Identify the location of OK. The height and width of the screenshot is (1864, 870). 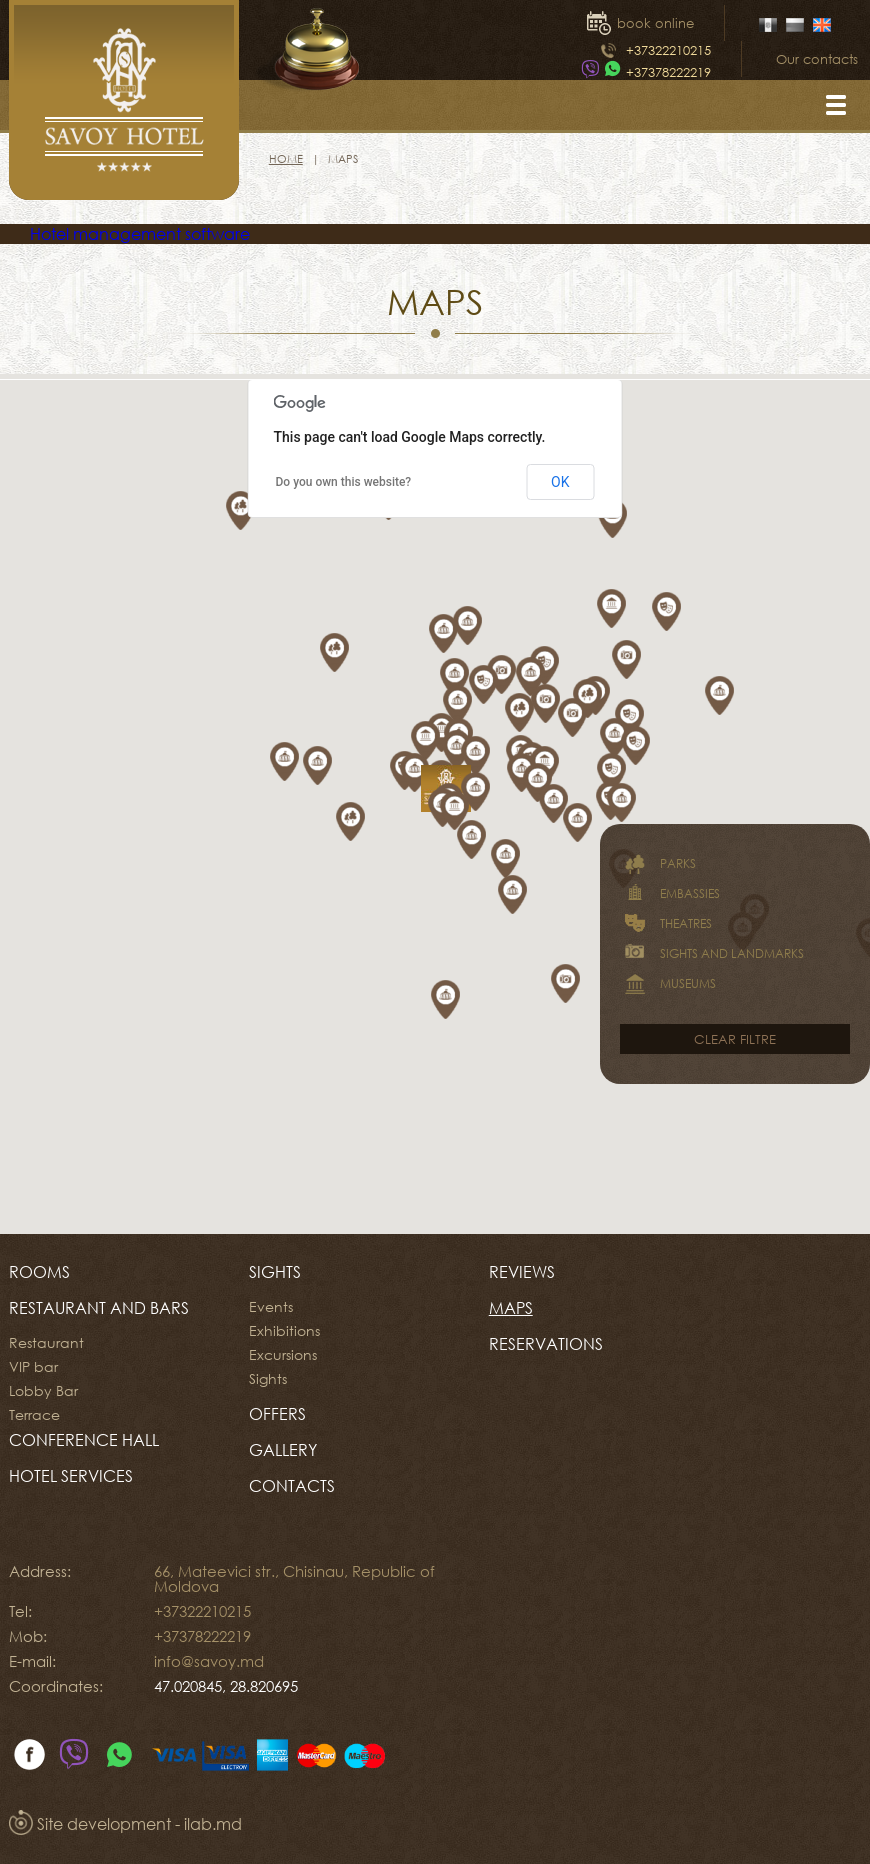
(560, 482).